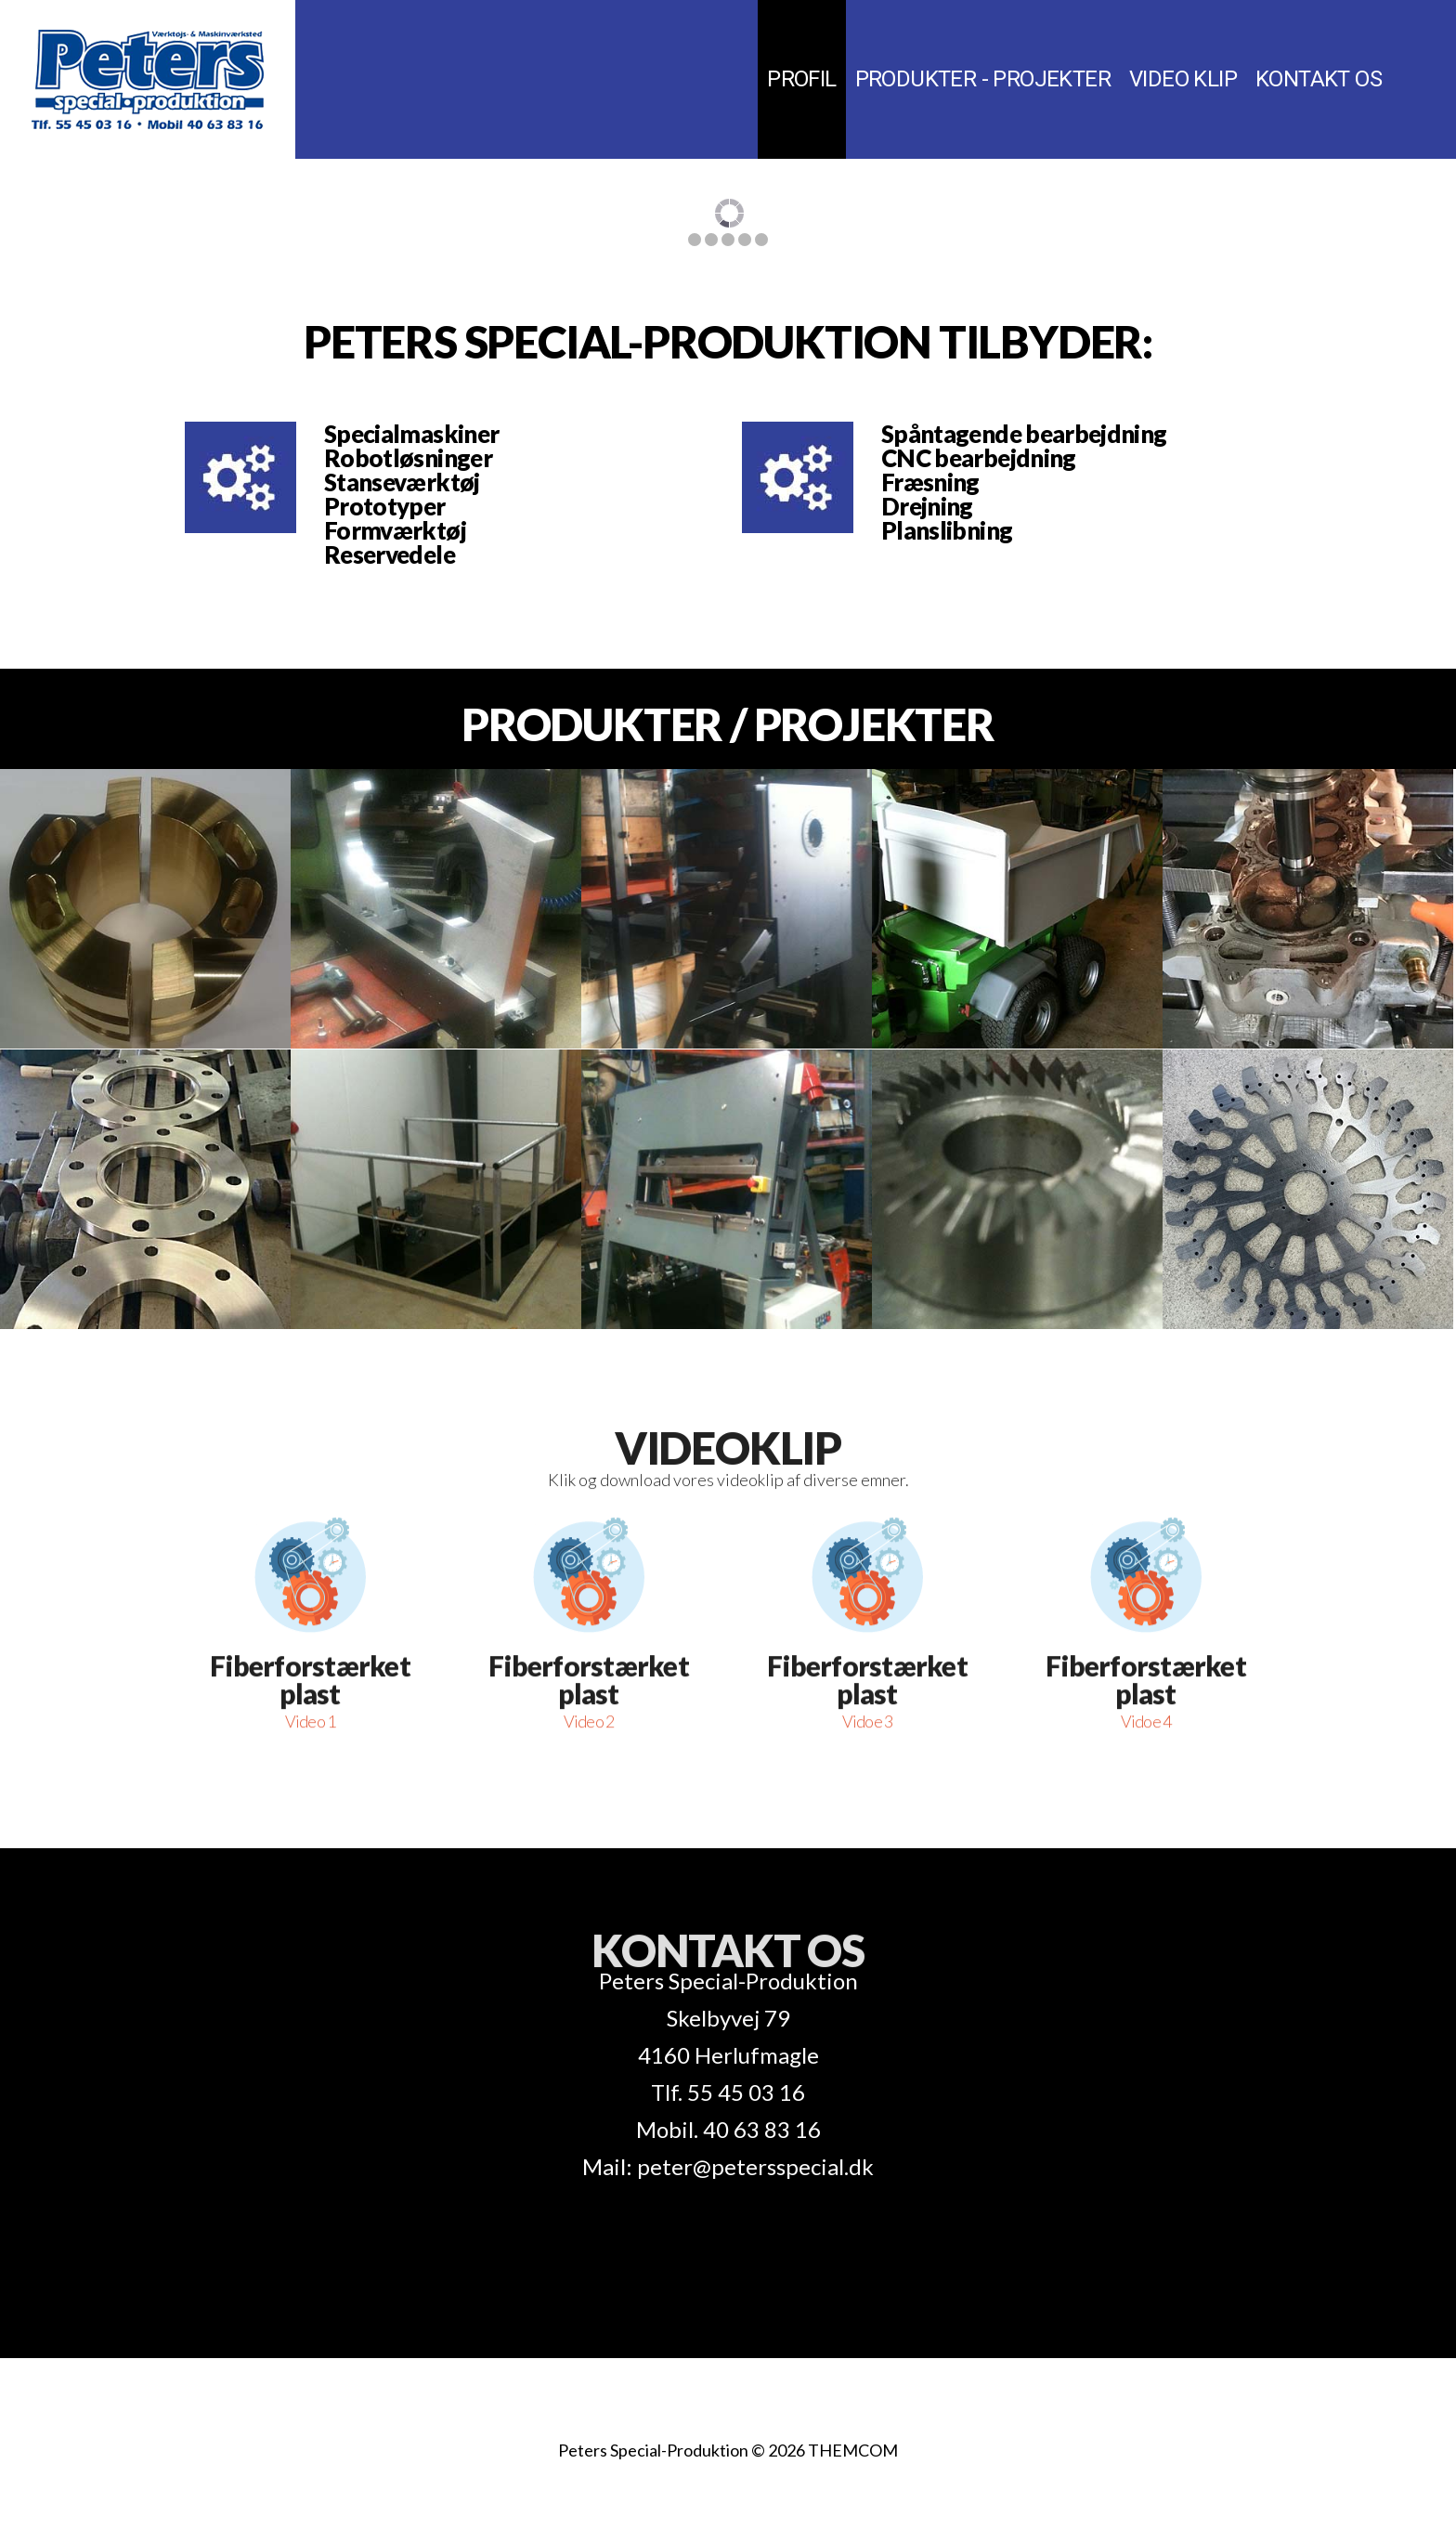 This screenshot has height=2529, width=1456. What do you see at coordinates (1318, 79) in the screenshot?
I see `Kontakt os` at bounding box center [1318, 79].